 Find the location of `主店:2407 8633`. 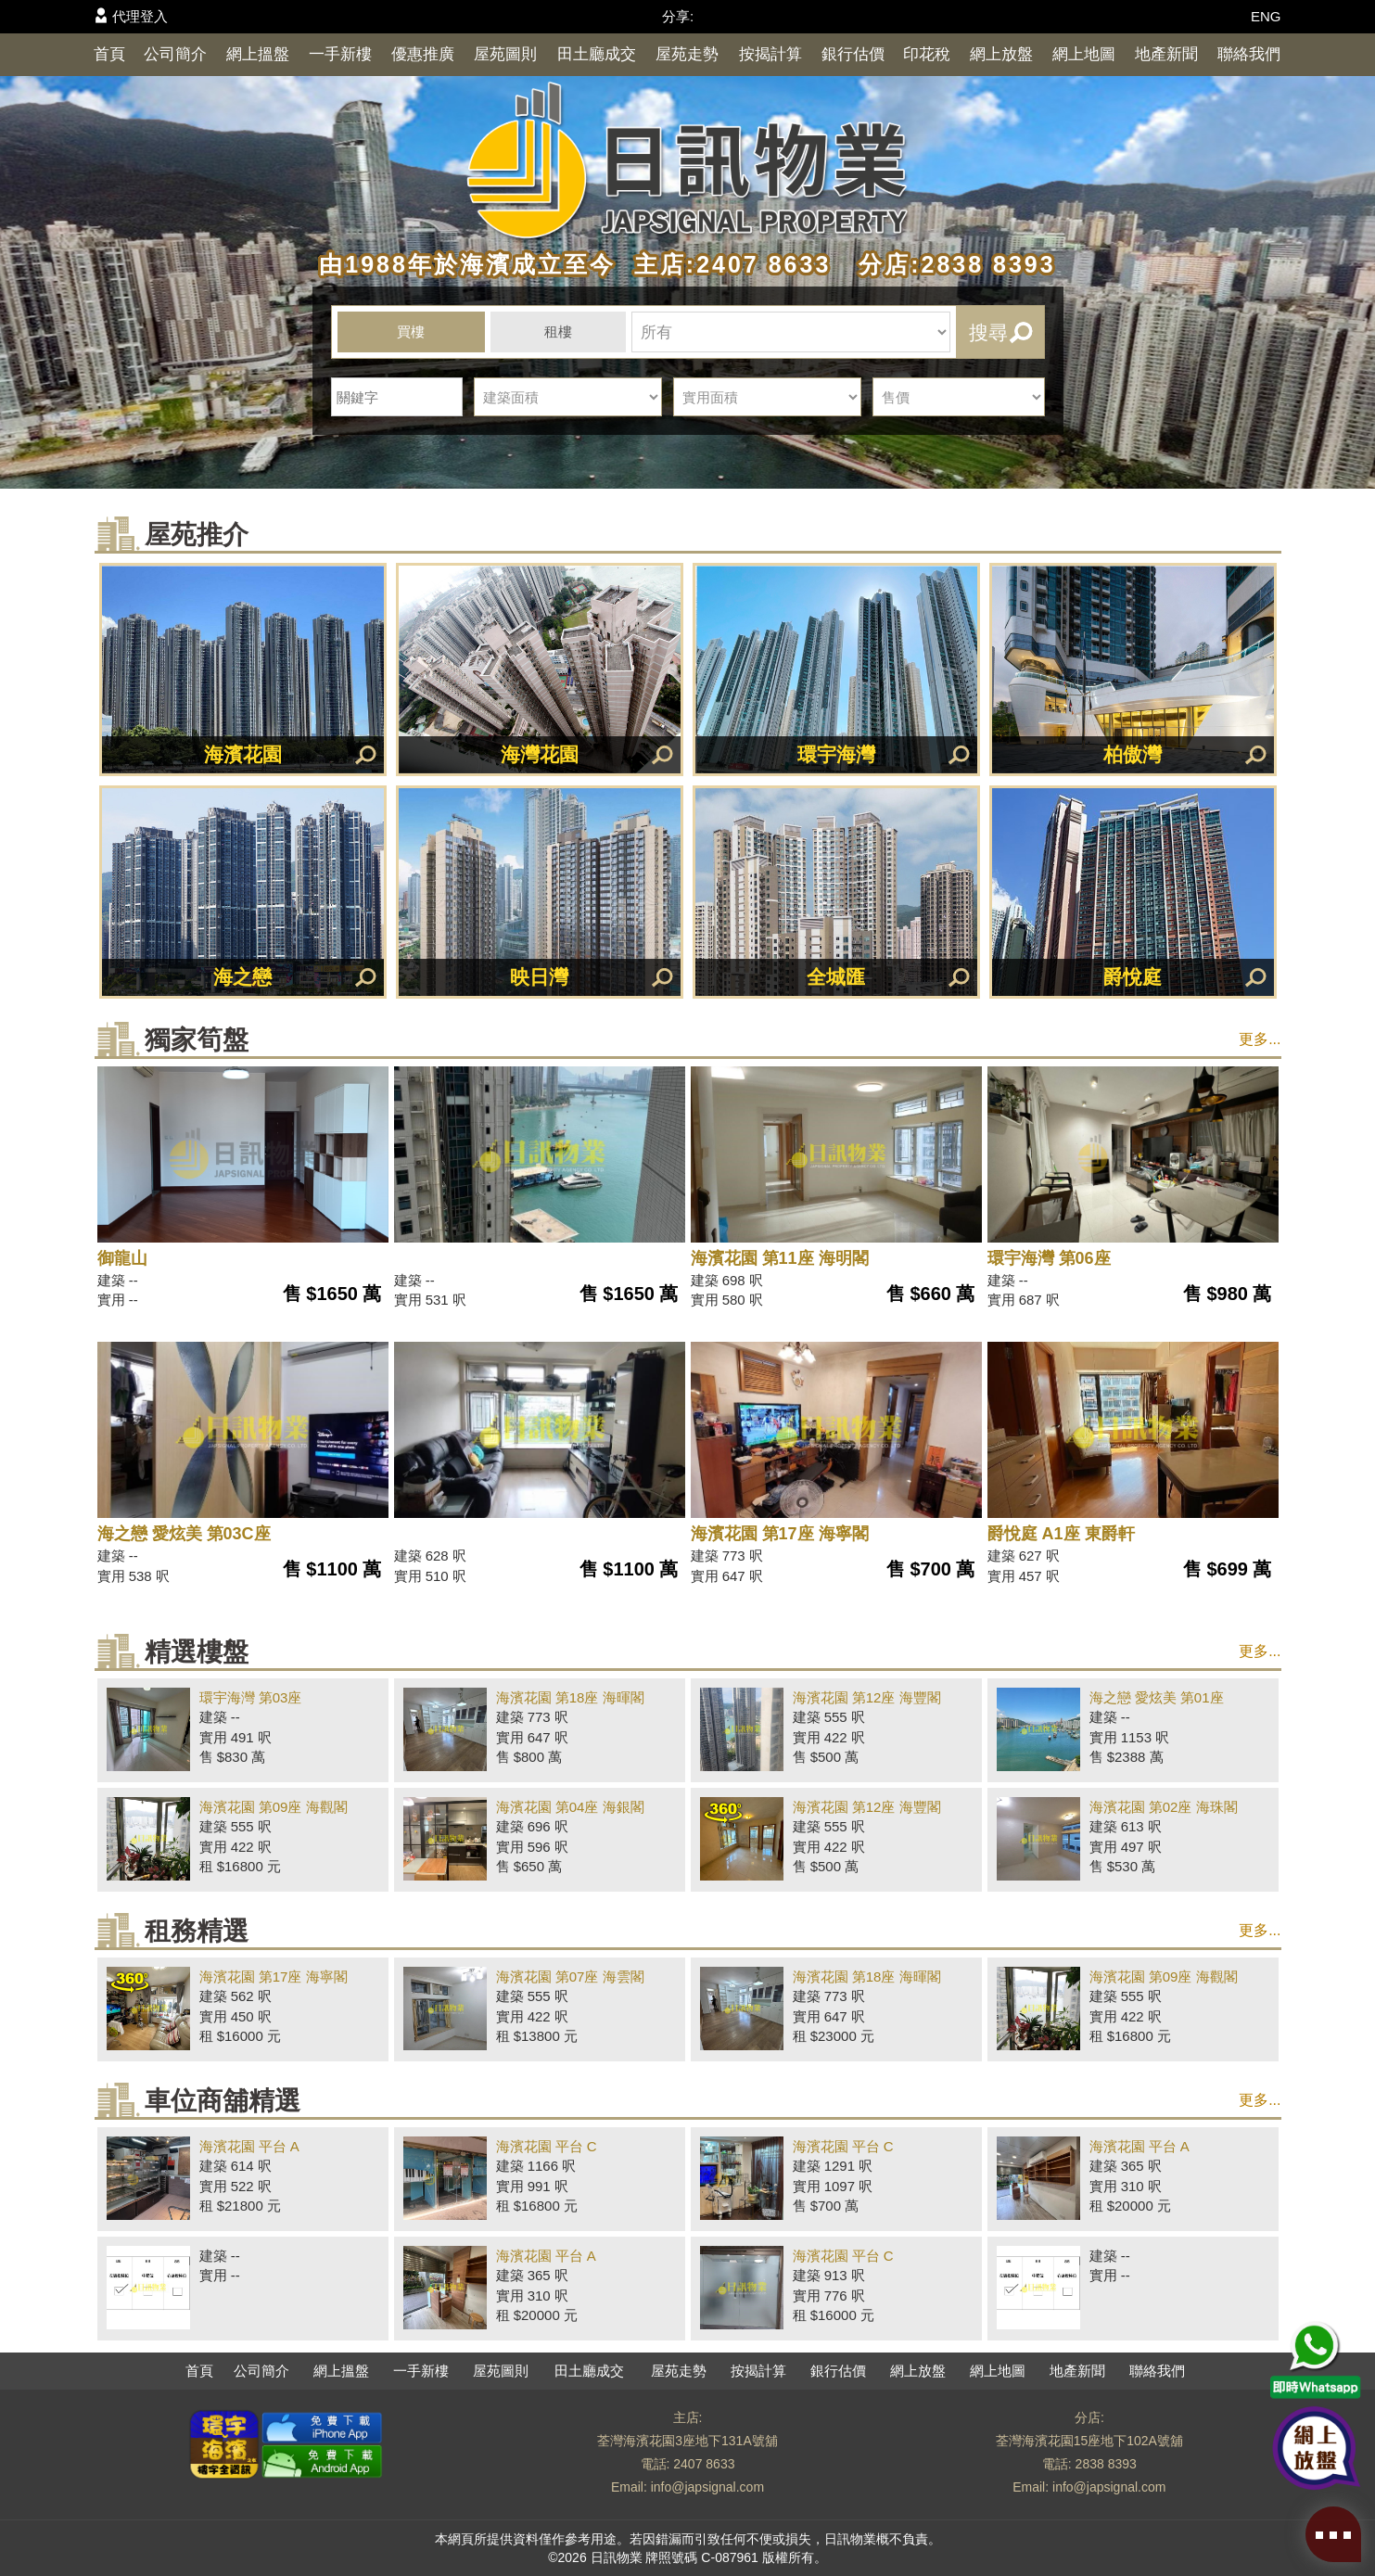

主店:2407 8633 is located at coordinates (728, 264).